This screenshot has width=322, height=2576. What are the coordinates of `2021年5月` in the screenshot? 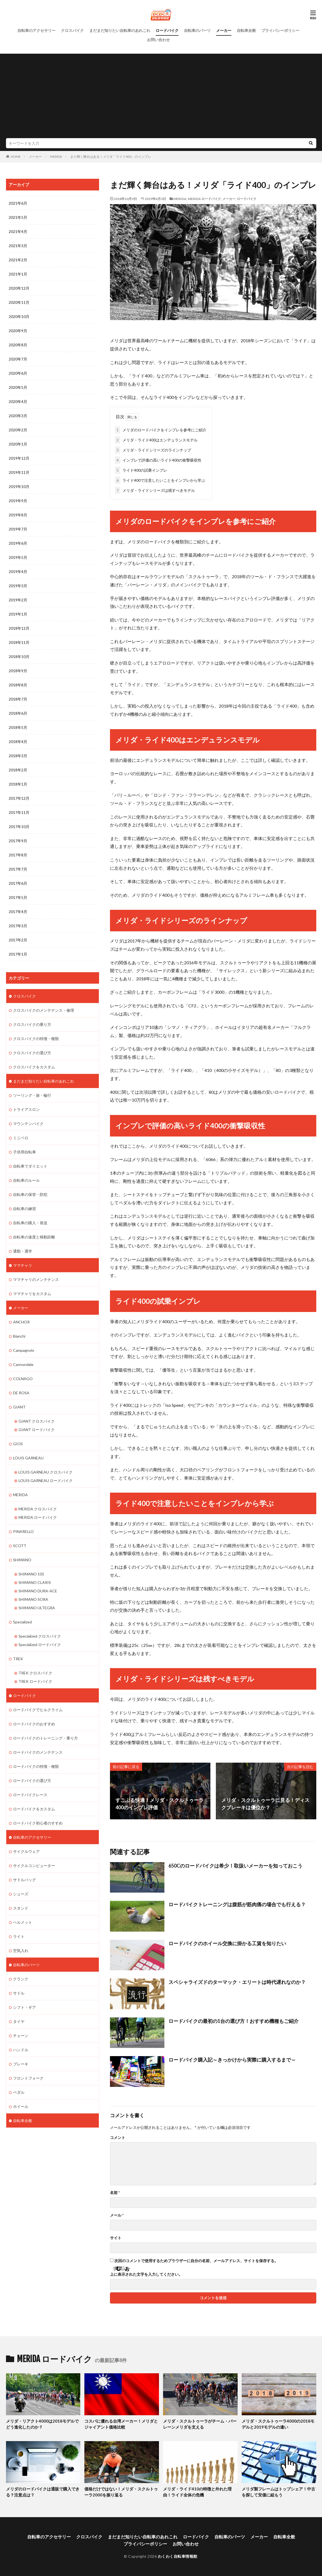 It's located at (18, 217).